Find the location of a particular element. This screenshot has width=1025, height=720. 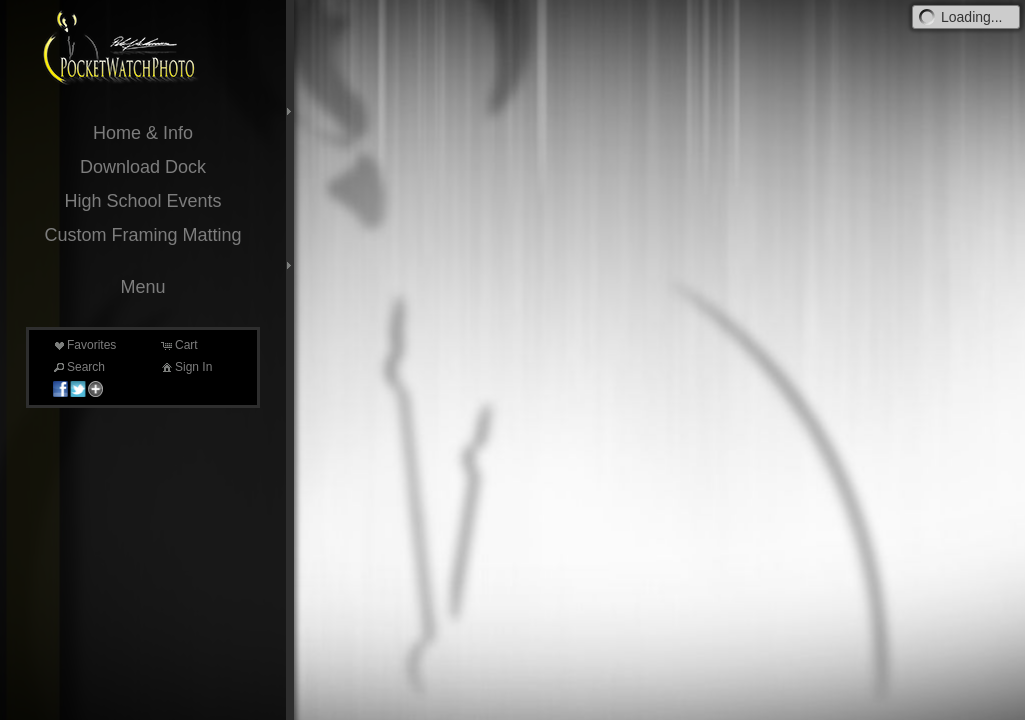

High School Events is located at coordinates (142, 201).